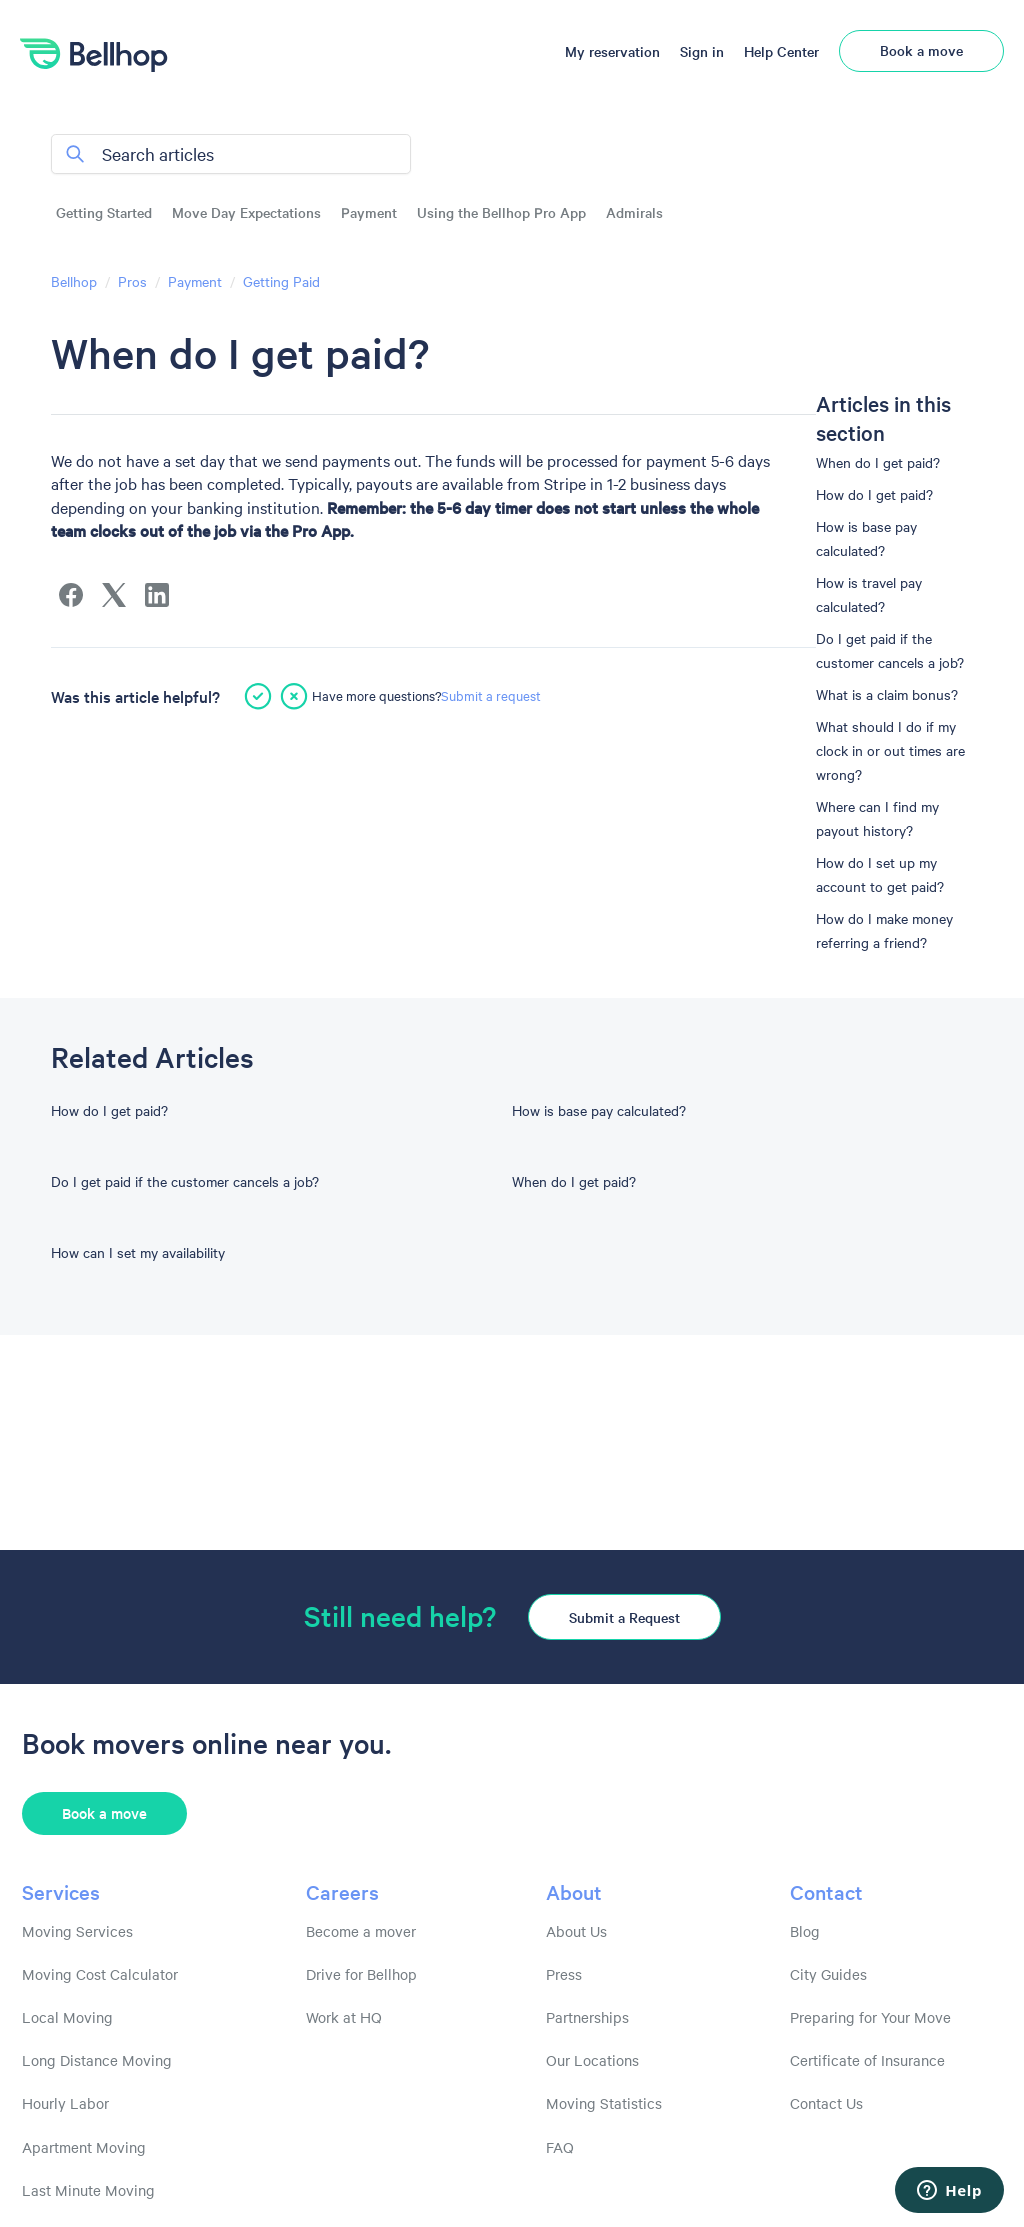 The image size is (1024, 2227). What do you see at coordinates (77, 1931) in the screenshot?
I see `Moving Services` at bounding box center [77, 1931].